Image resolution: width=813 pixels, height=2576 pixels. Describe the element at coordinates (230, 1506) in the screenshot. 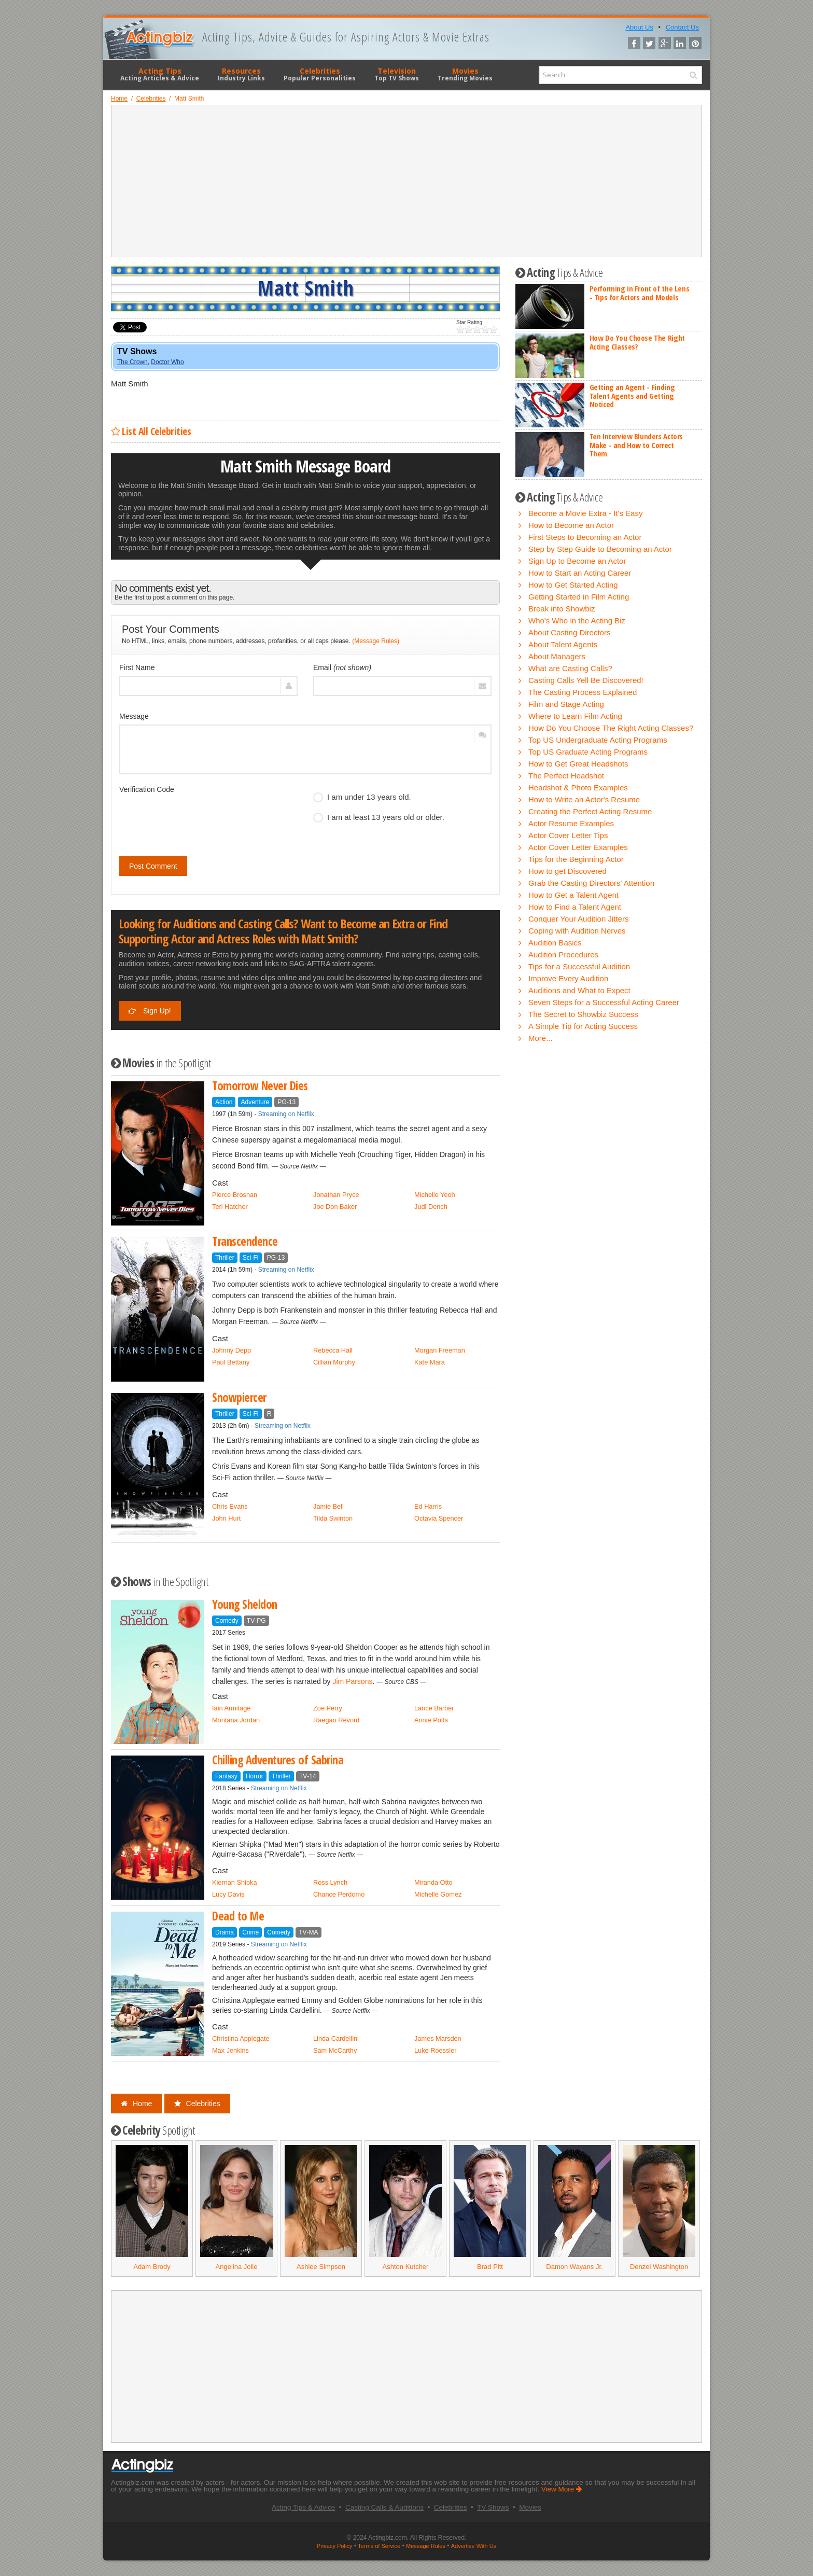

I see `Chris Evans` at that location.